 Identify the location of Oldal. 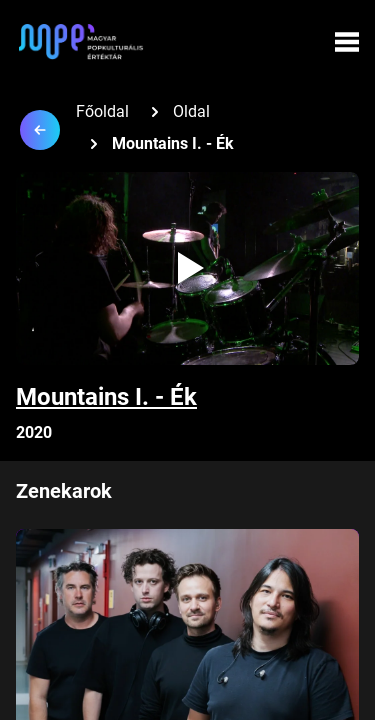
(191, 111).